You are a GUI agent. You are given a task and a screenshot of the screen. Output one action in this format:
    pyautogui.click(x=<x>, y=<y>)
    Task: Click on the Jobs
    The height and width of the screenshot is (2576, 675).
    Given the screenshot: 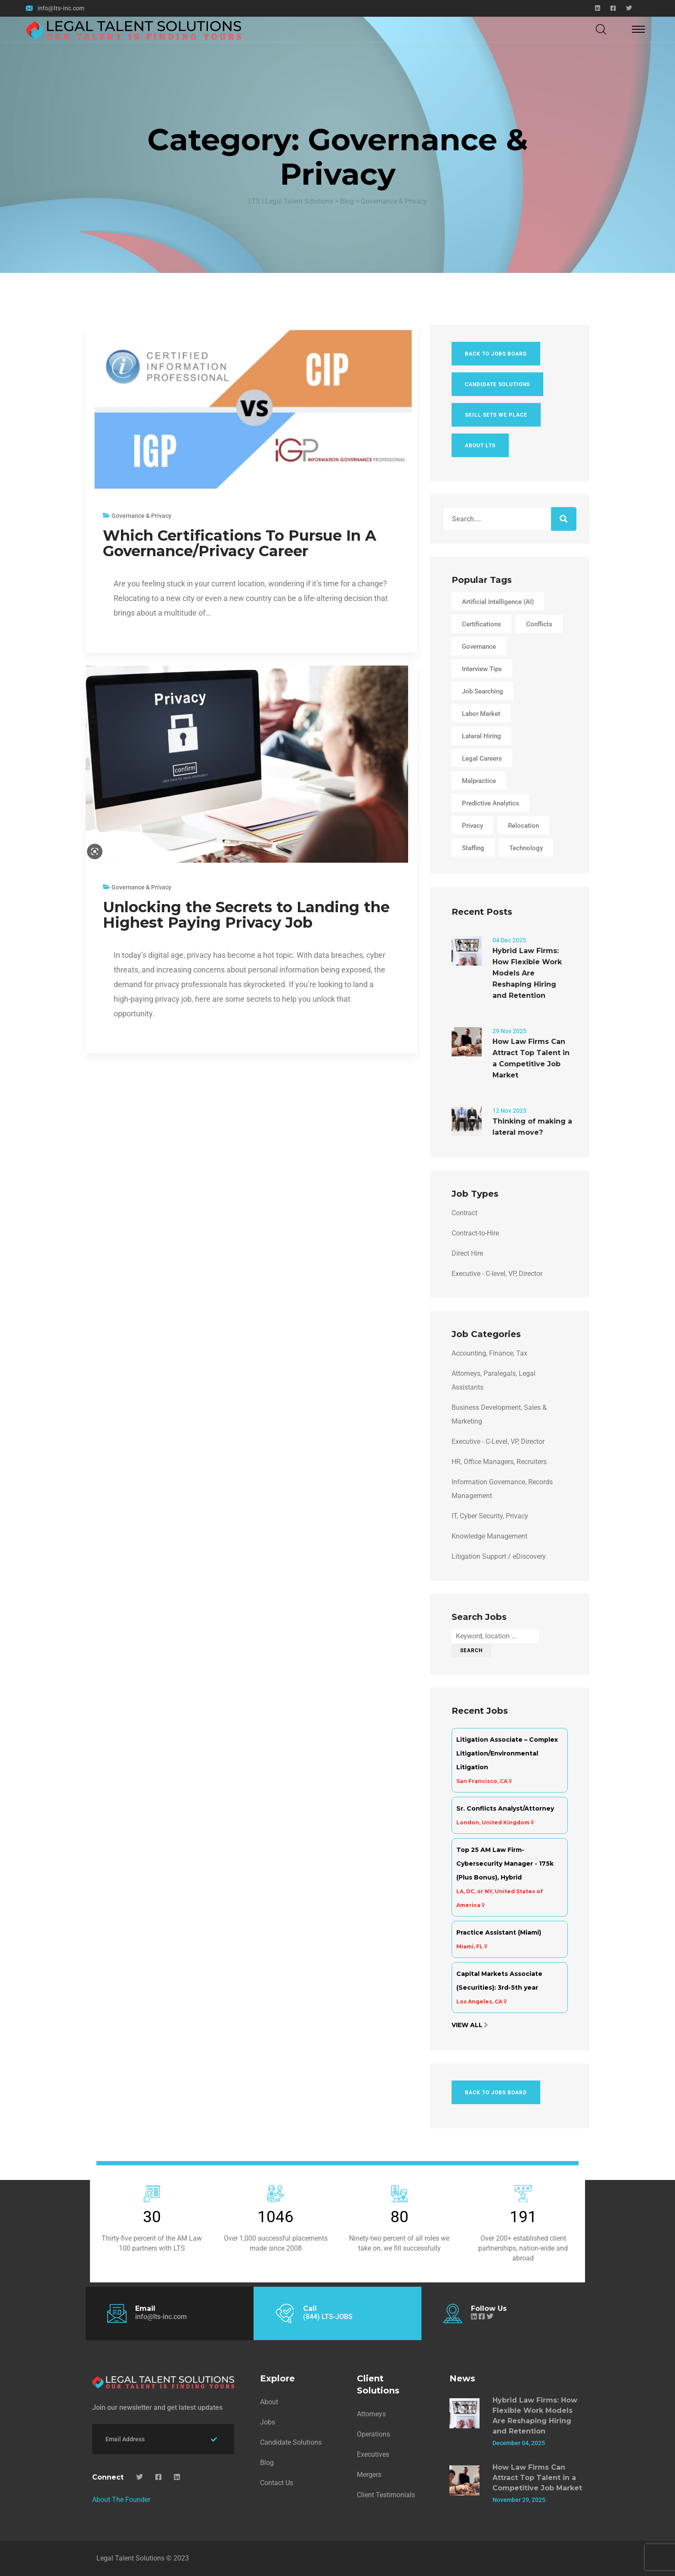 What is the action you would take?
    pyautogui.click(x=267, y=2422)
    